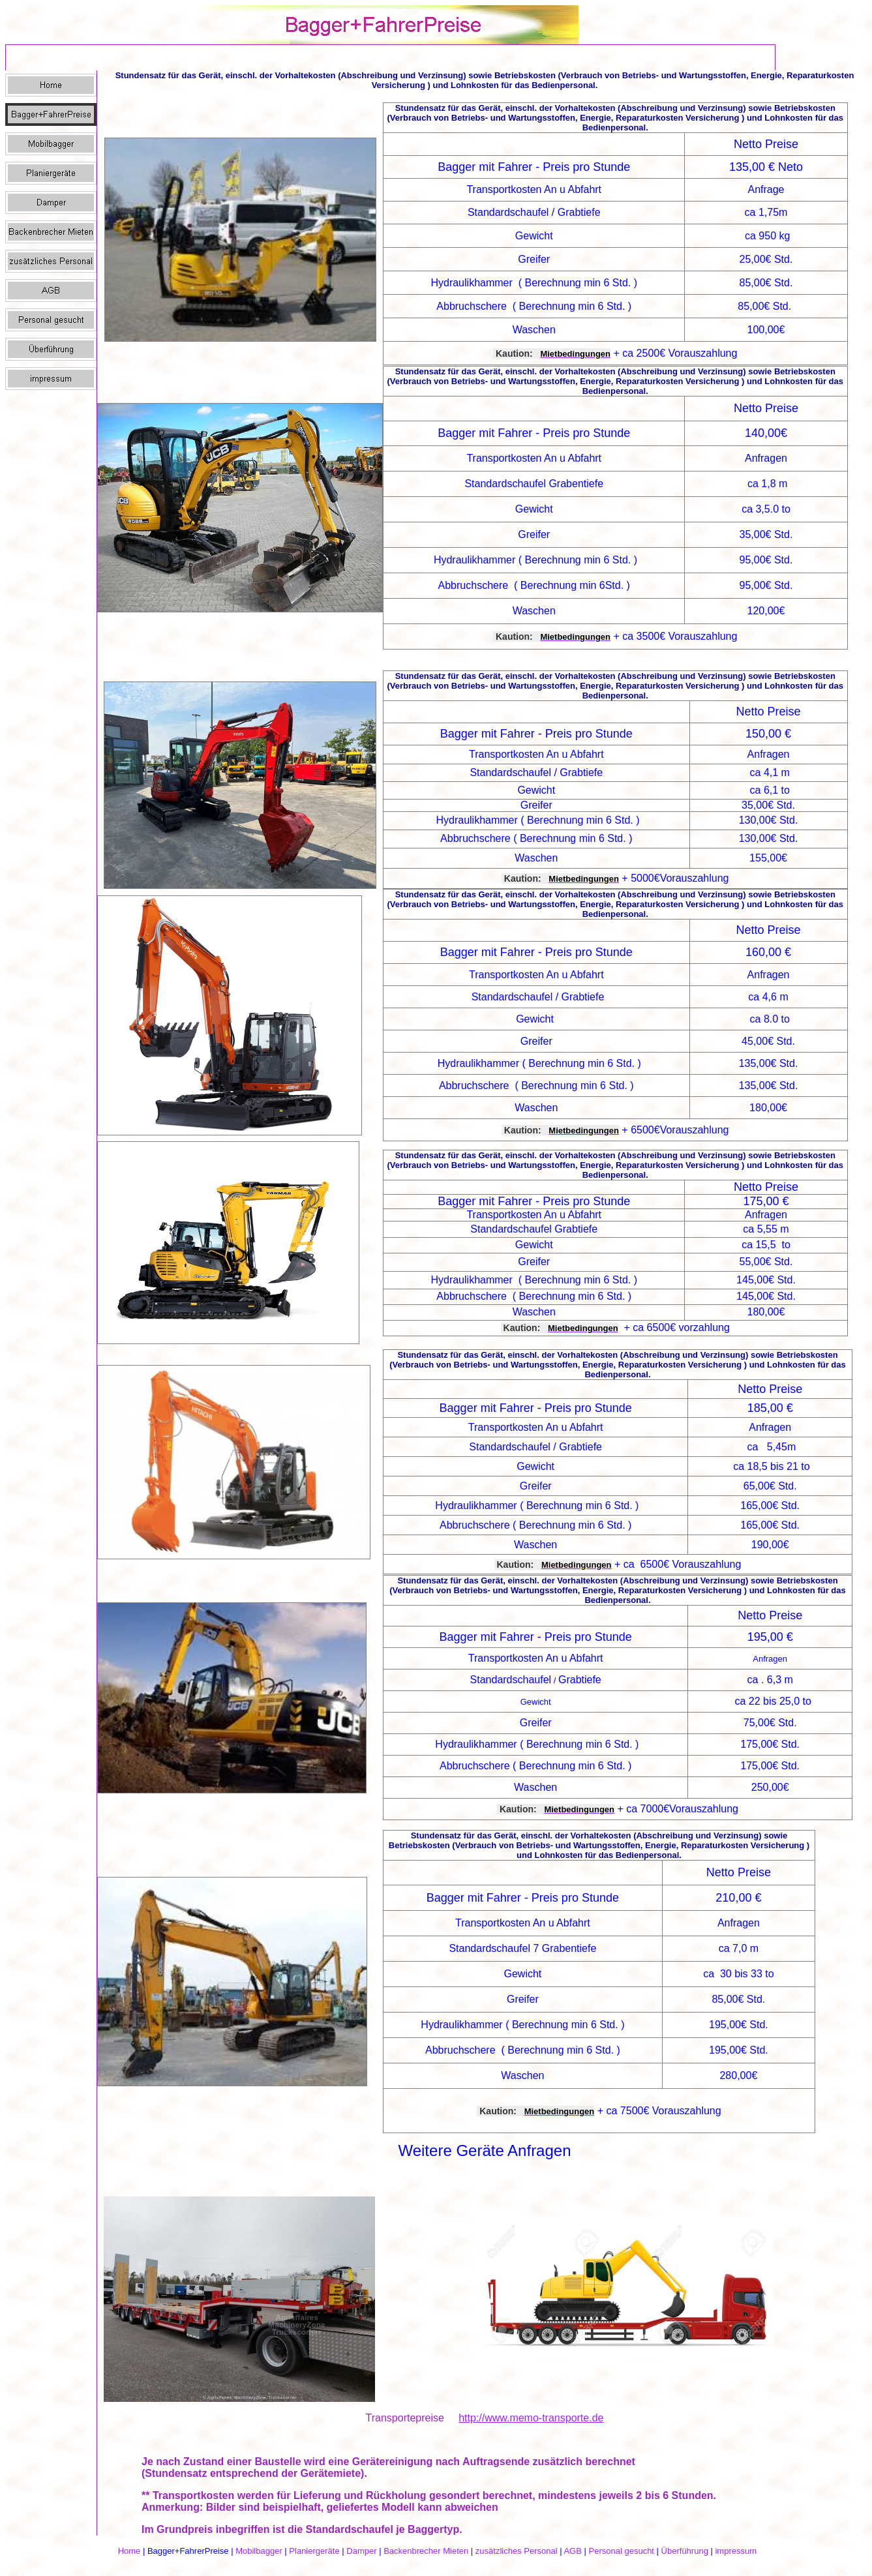 The image size is (872, 2576). What do you see at coordinates (572, 2551) in the screenshot?
I see `AGB` at bounding box center [572, 2551].